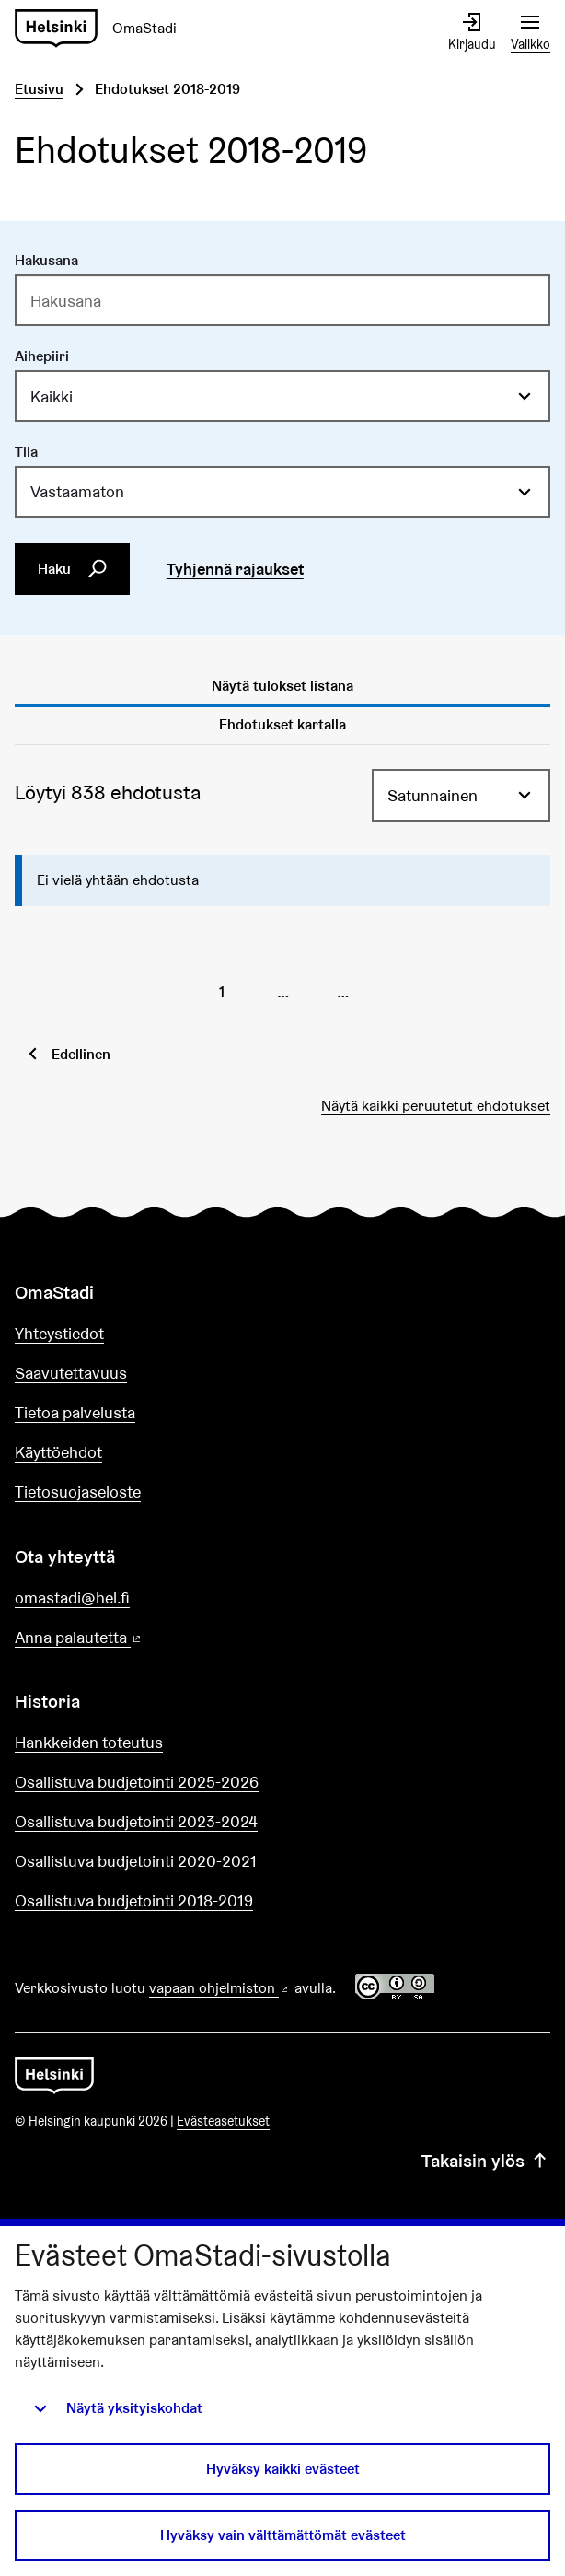 Image resolution: width=565 pixels, height=2576 pixels. Describe the element at coordinates (59, 1333) in the screenshot. I see `Yhteystiedot` at that location.